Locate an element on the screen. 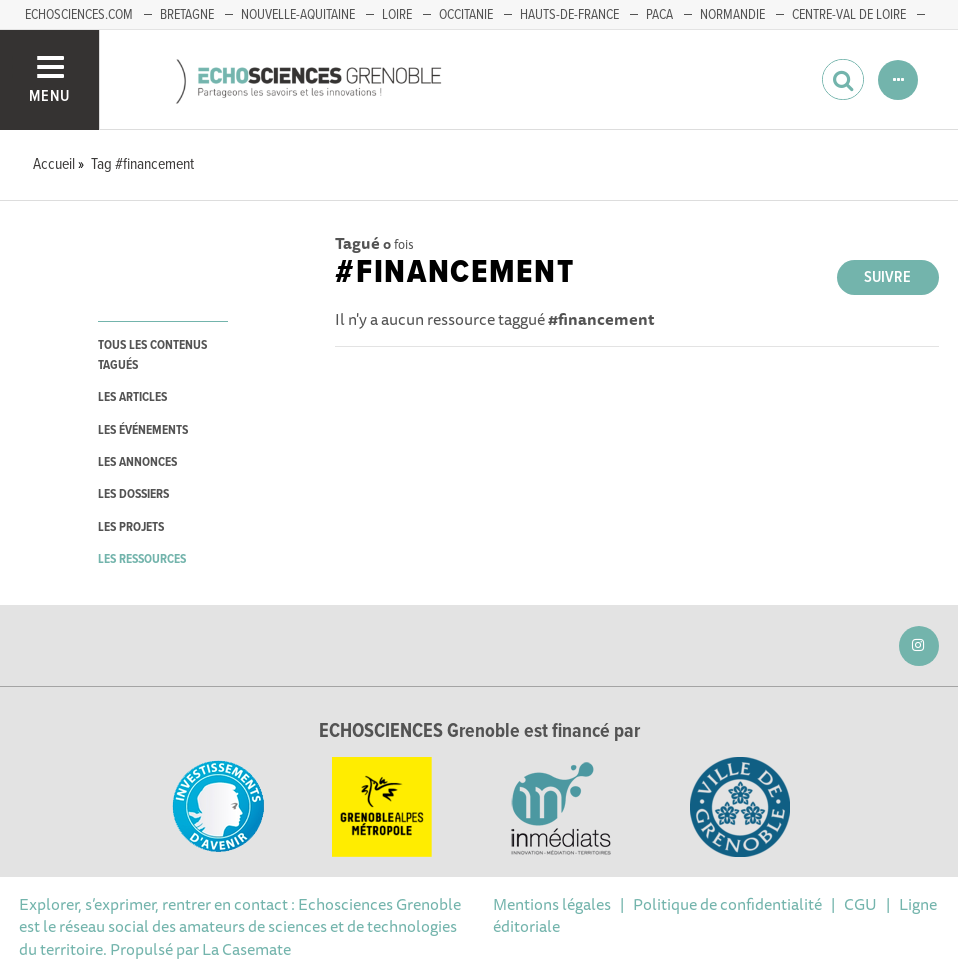  Politique de confidentialité is located at coordinates (727, 904).